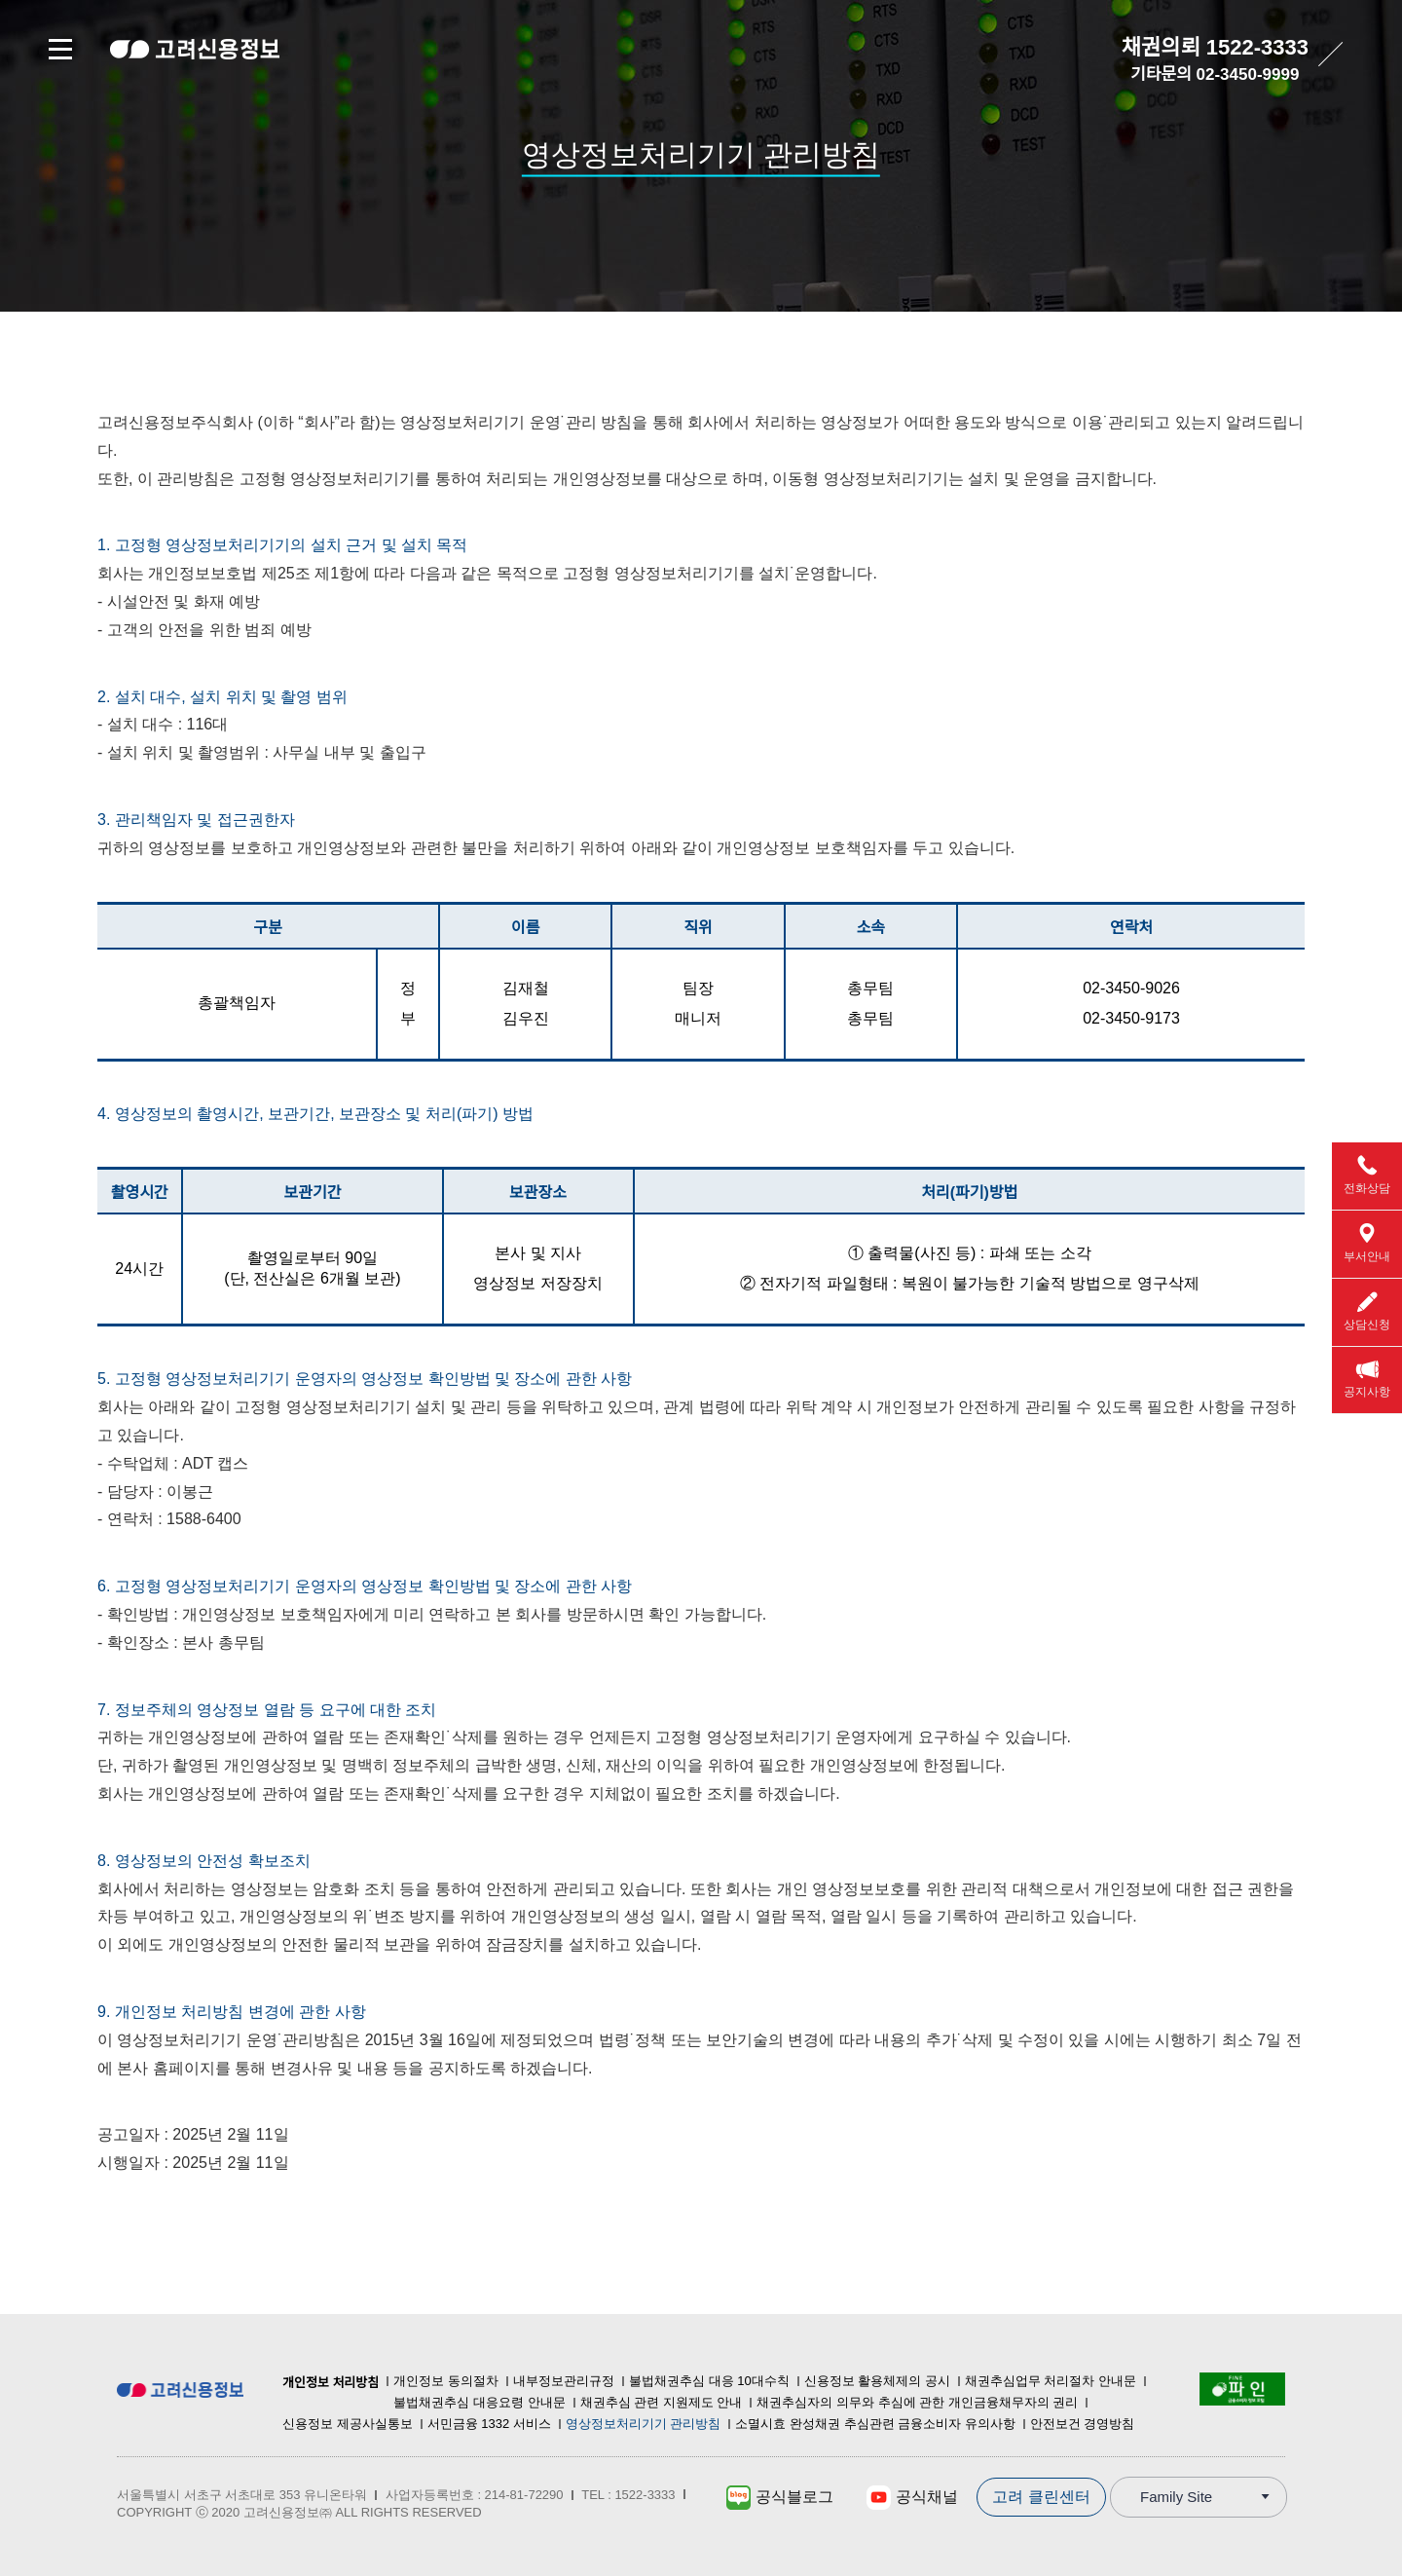 This screenshot has height=2576, width=1402. I want to click on 불법채권추심 대응요령 안내문, so click(479, 2402).